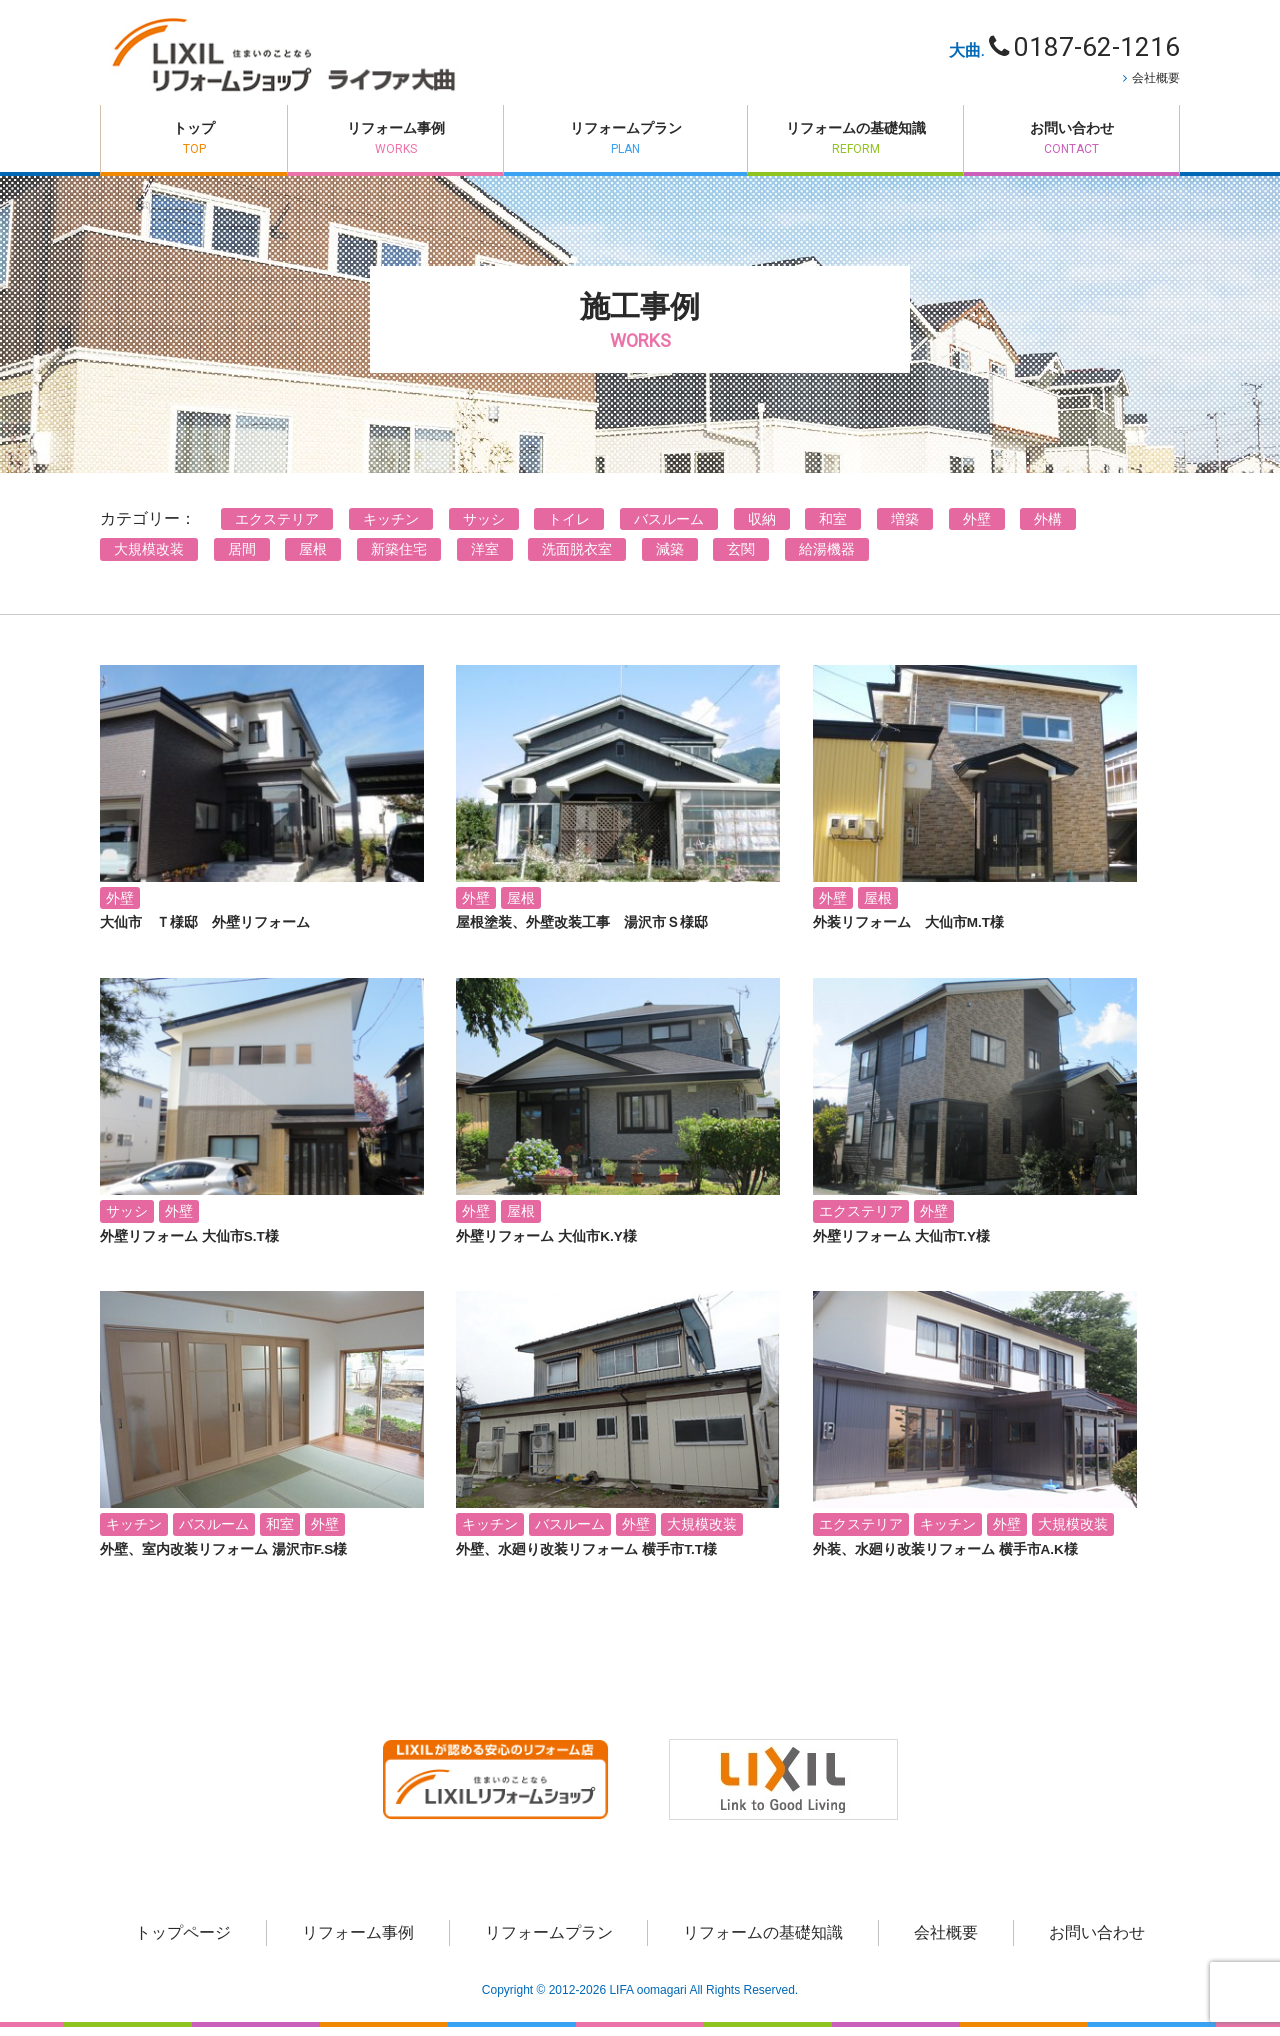 This screenshot has width=1280, height=2036. Describe the element at coordinates (183, 1941) in the screenshot. I see `トップページ` at that location.